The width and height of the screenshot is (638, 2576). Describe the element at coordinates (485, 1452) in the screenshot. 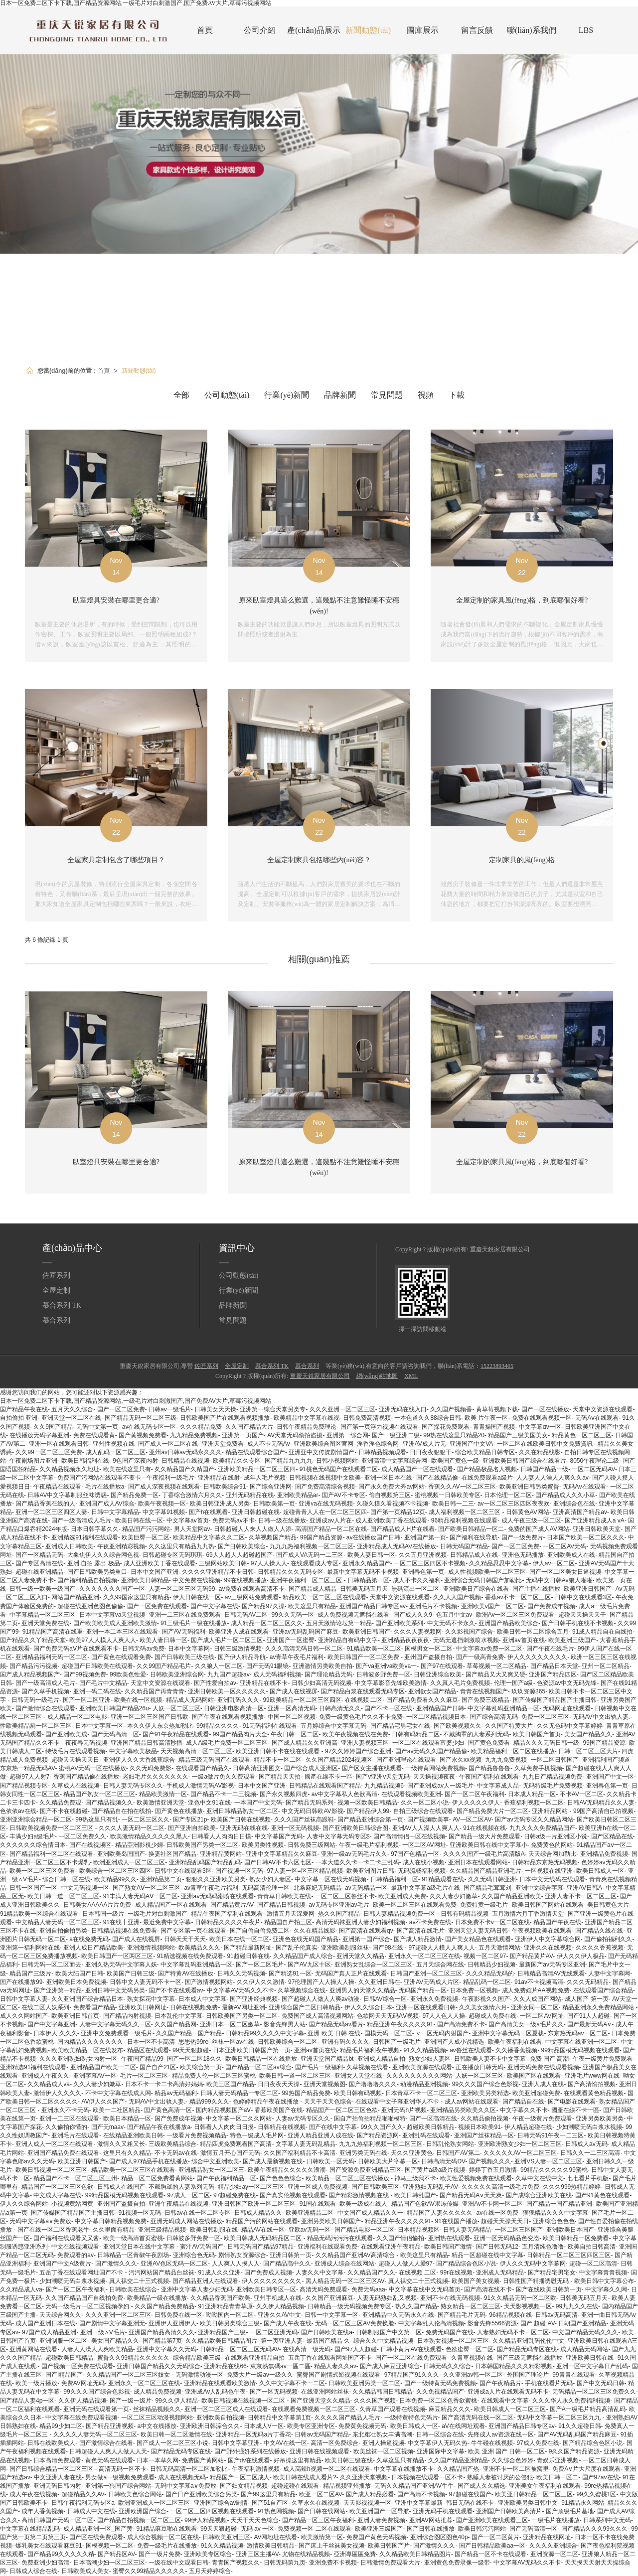

I see `综合欧美精品日韩专区` at that location.